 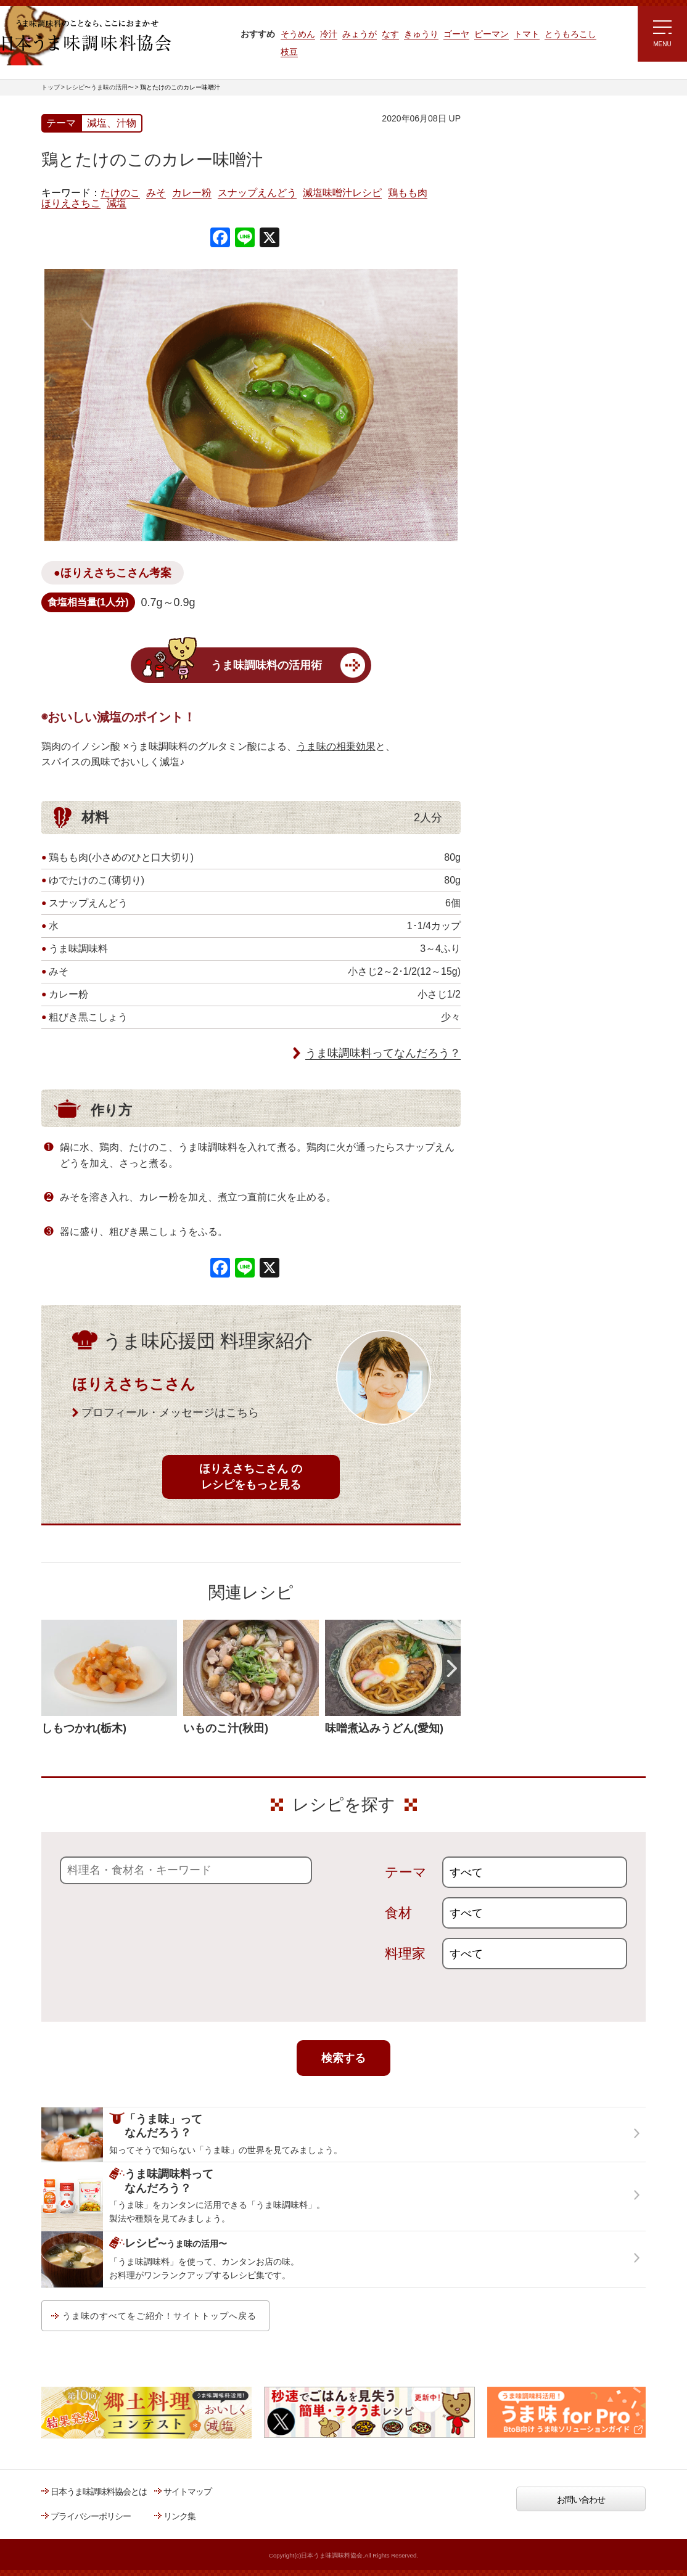 What do you see at coordinates (514, 446) in the screenshot?
I see `うま味応援団一覧` at bounding box center [514, 446].